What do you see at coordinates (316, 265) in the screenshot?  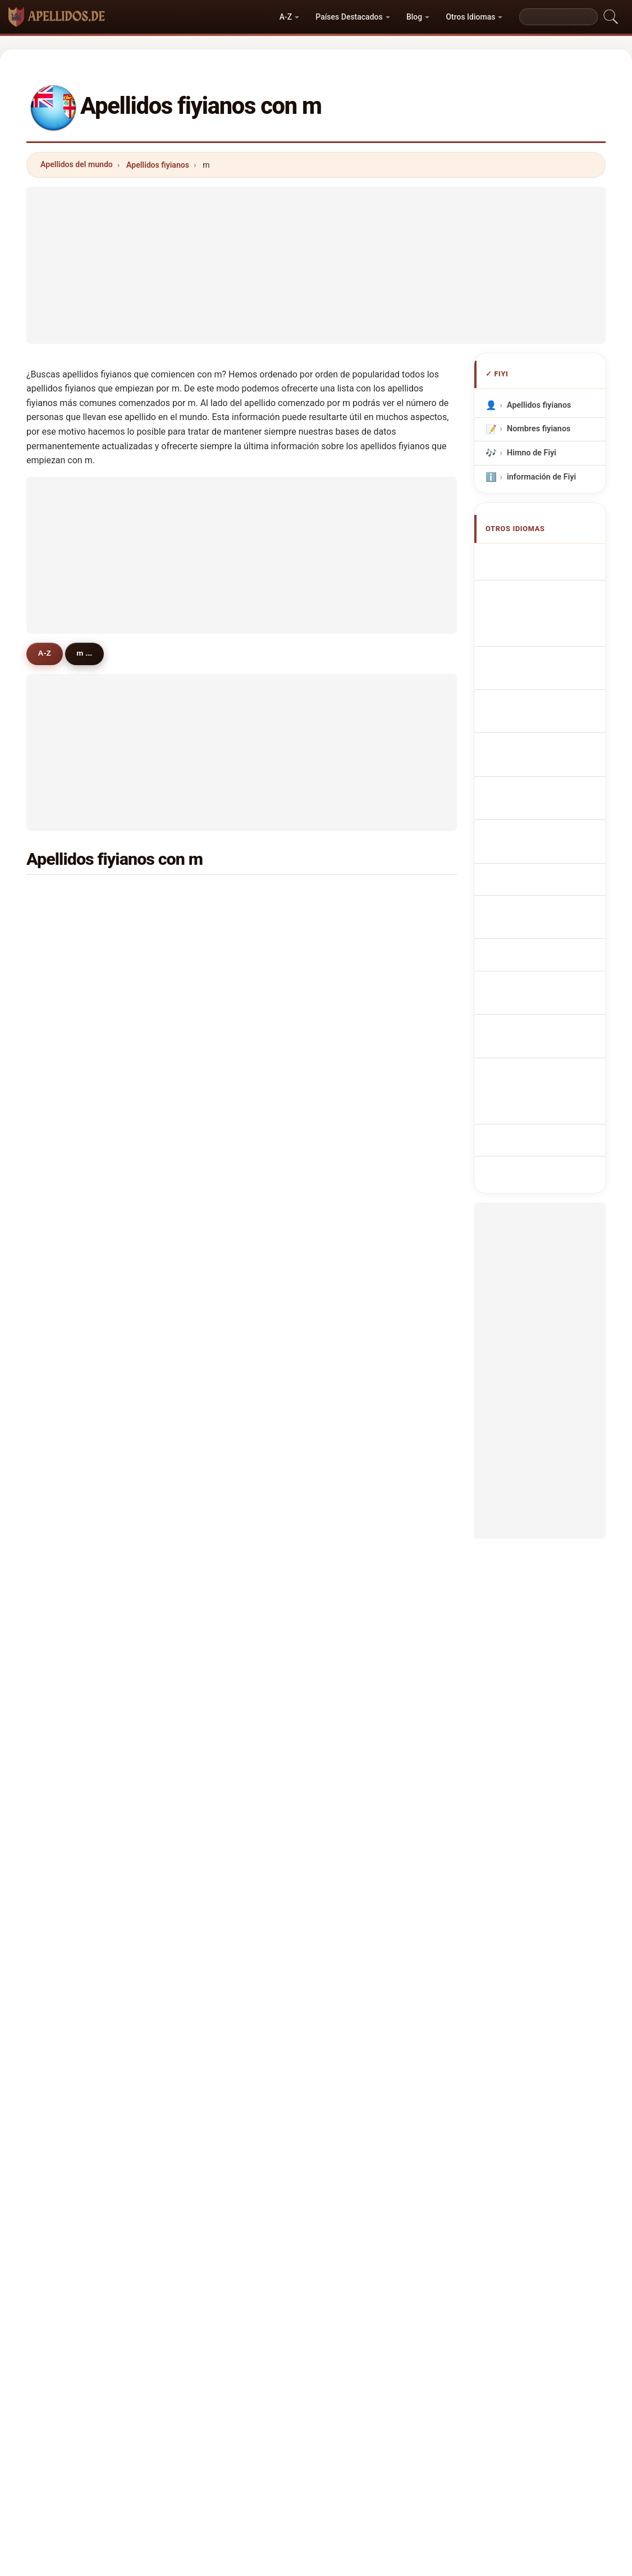 I see `[Advertisement]` at bounding box center [316, 265].